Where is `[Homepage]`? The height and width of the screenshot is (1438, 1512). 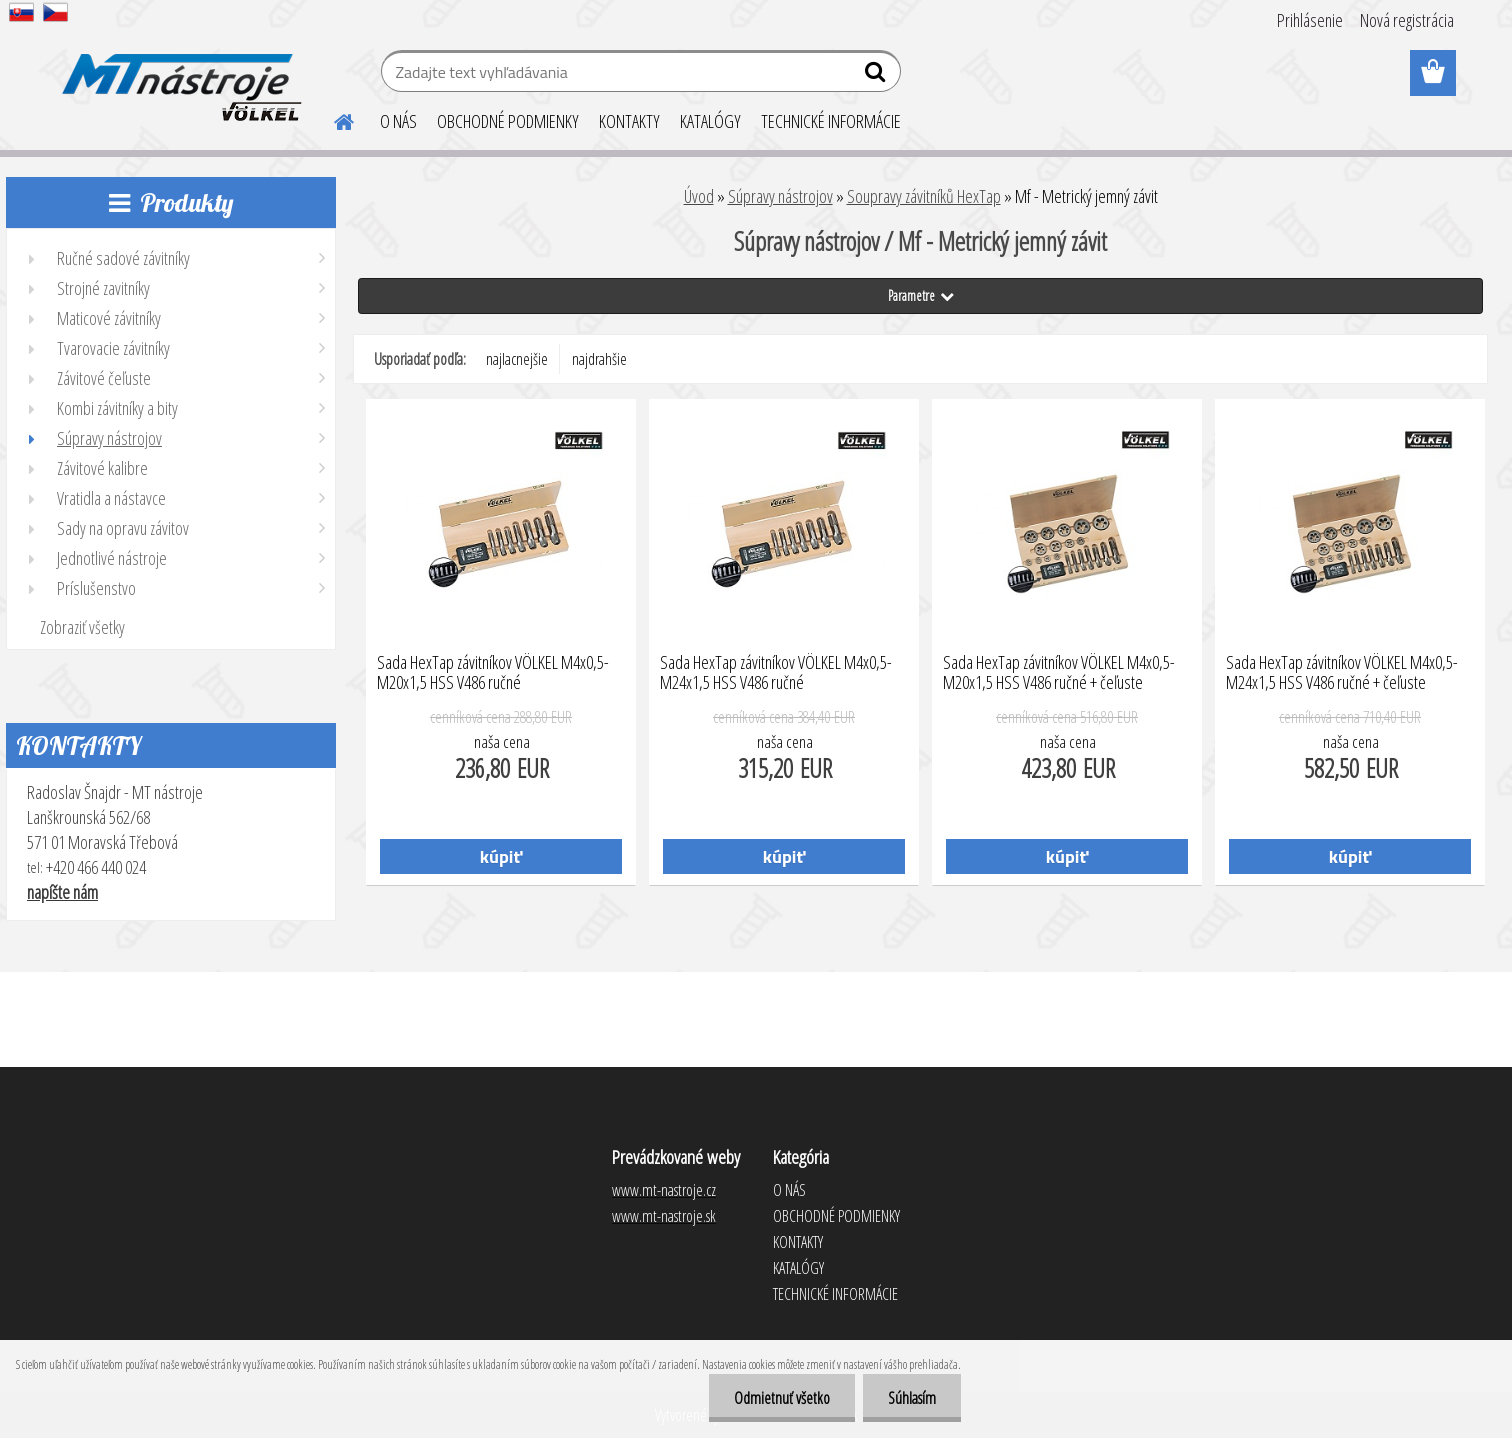 [Homepage] is located at coordinates (332, 119).